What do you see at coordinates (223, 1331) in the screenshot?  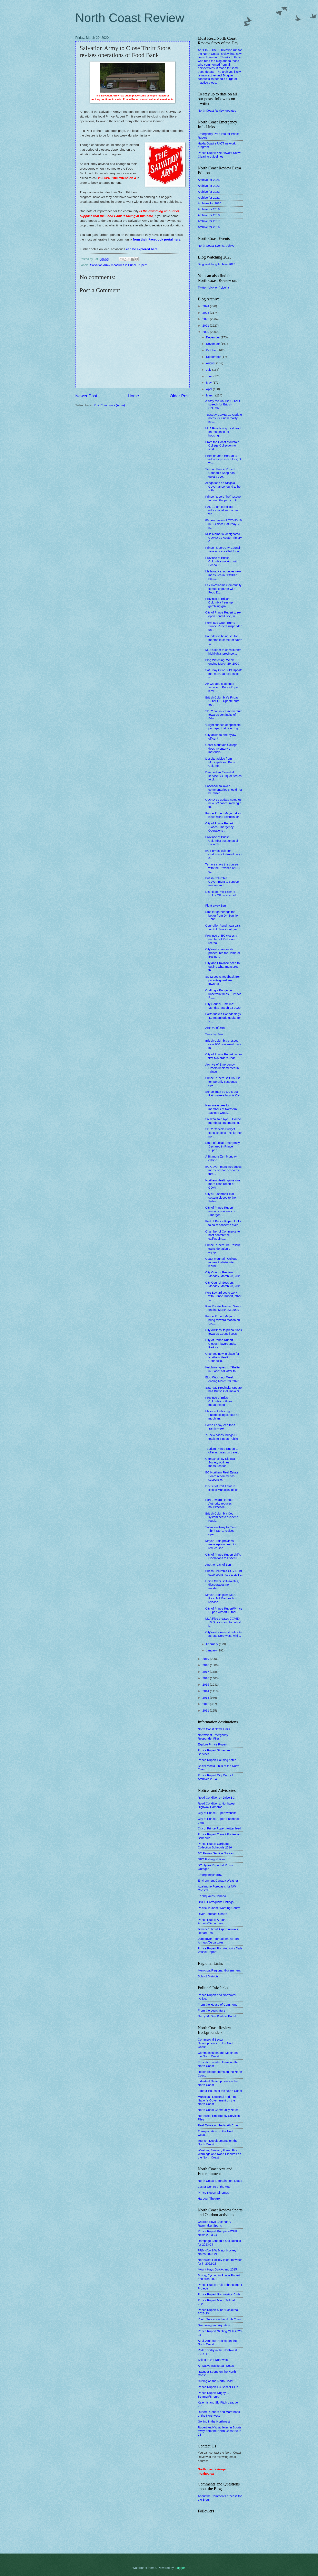 I see `City outlines its precautions towards Council sess...` at bounding box center [223, 1331].